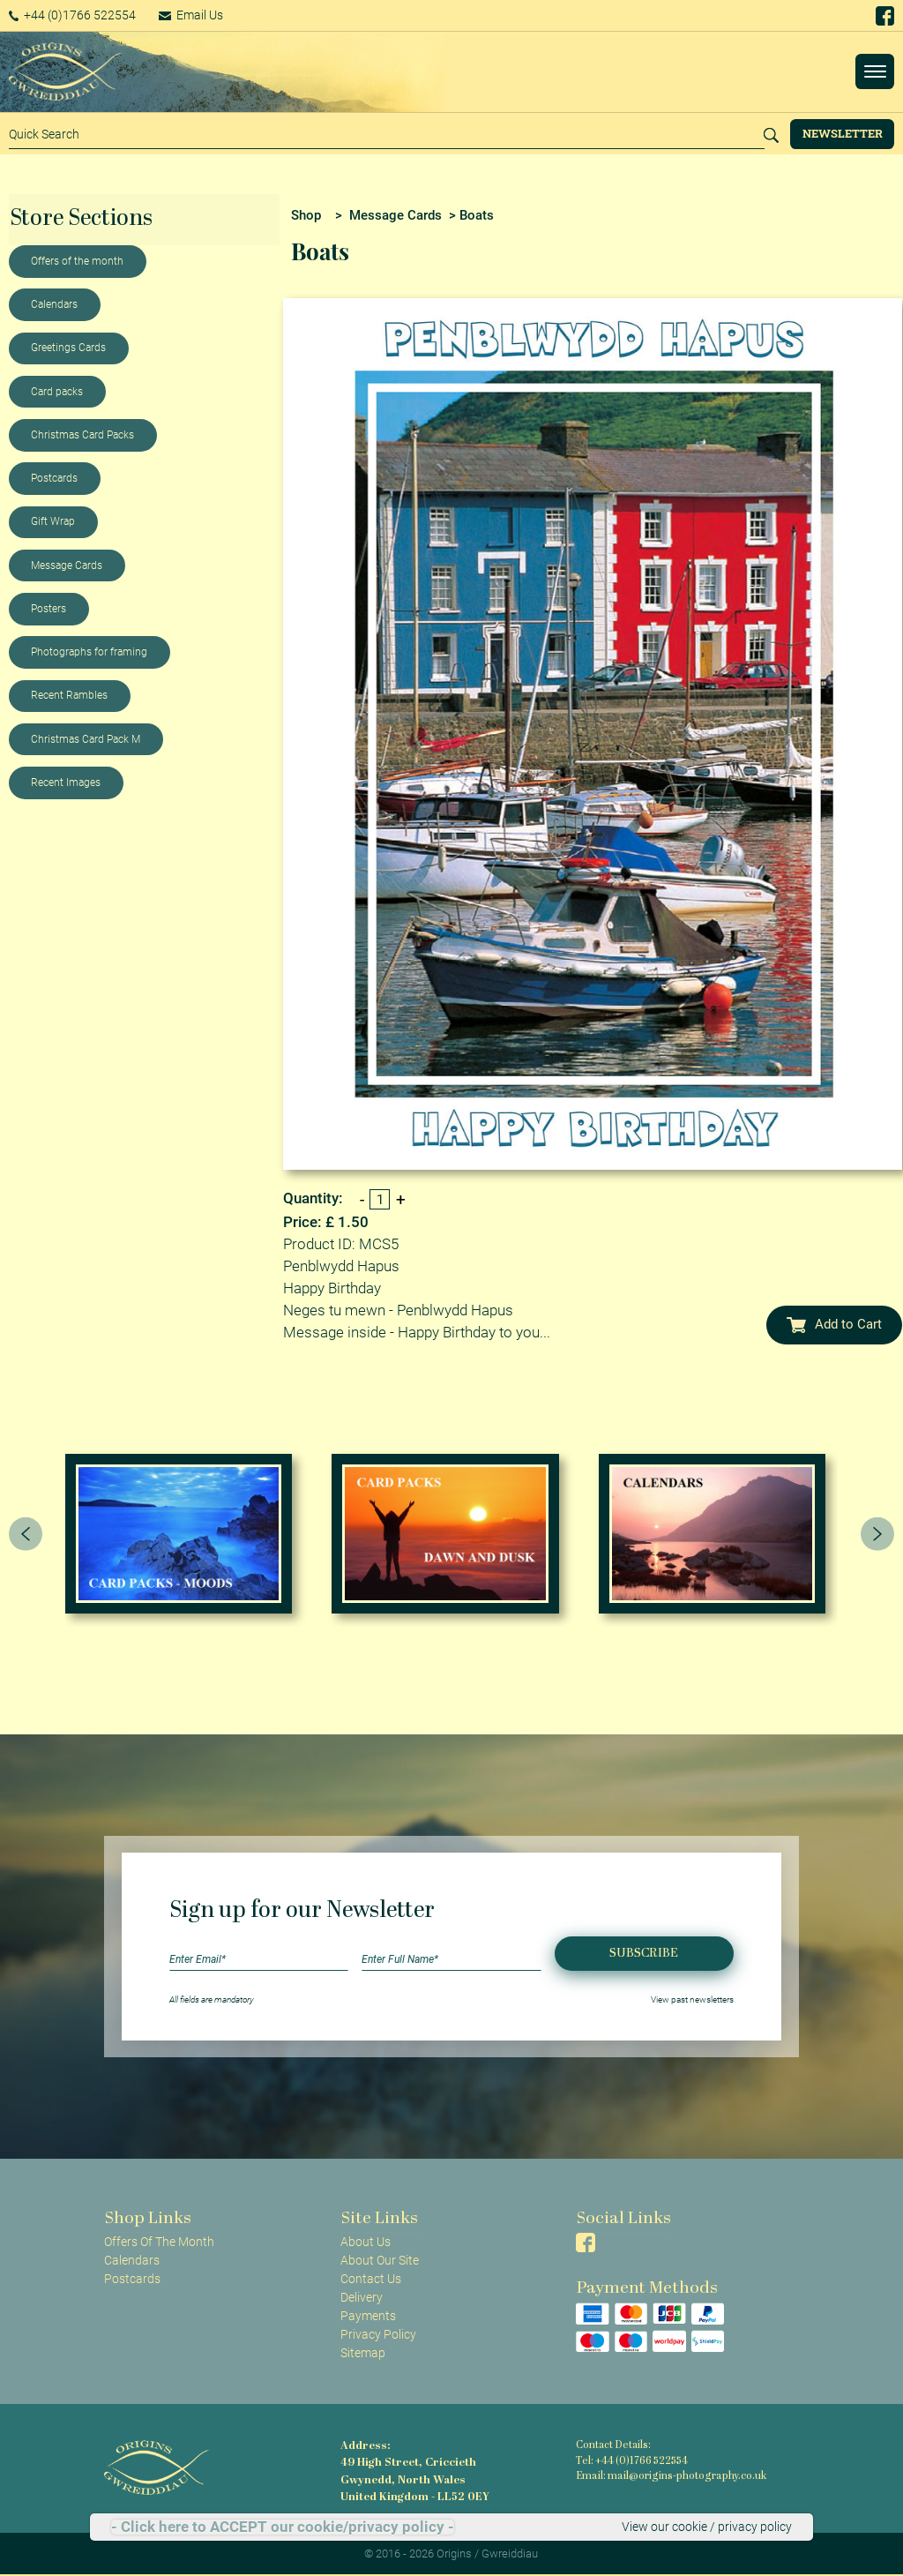  What do you see at coordinates (66, 782) in the screenshot?
I see `Recent Images` at bounding box center [66, 782].